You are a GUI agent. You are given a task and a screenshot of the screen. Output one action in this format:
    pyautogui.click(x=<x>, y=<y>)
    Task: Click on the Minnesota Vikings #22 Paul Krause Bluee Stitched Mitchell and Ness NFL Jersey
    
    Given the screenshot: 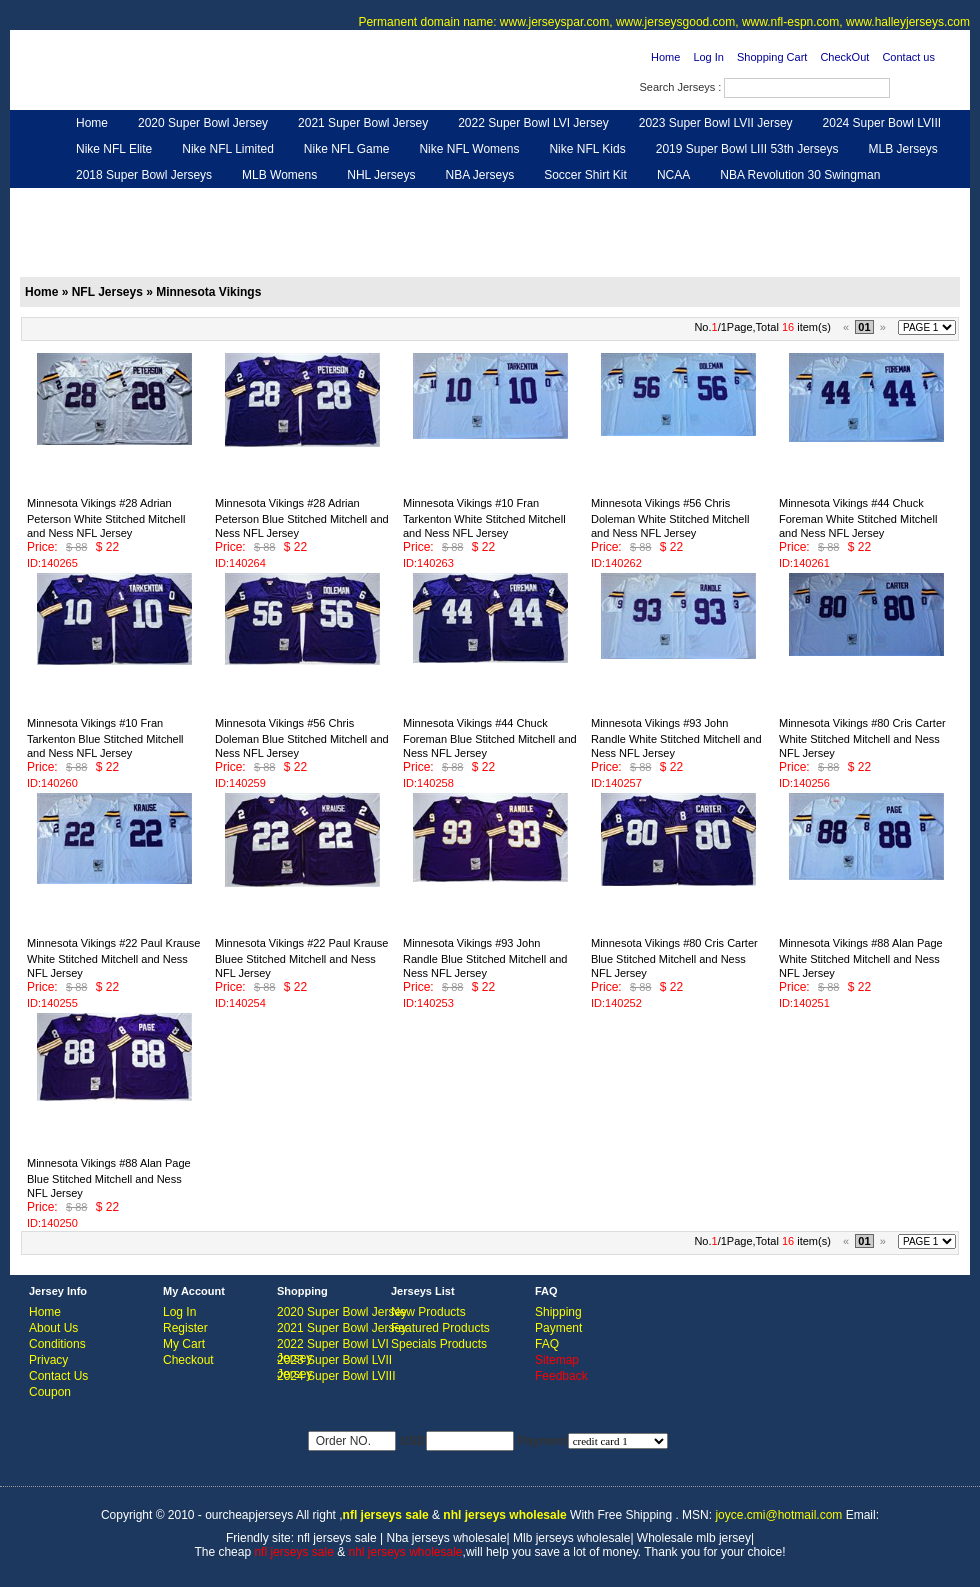 What is the action you would take?
    pyautogui.click(x=301, y=958)
    